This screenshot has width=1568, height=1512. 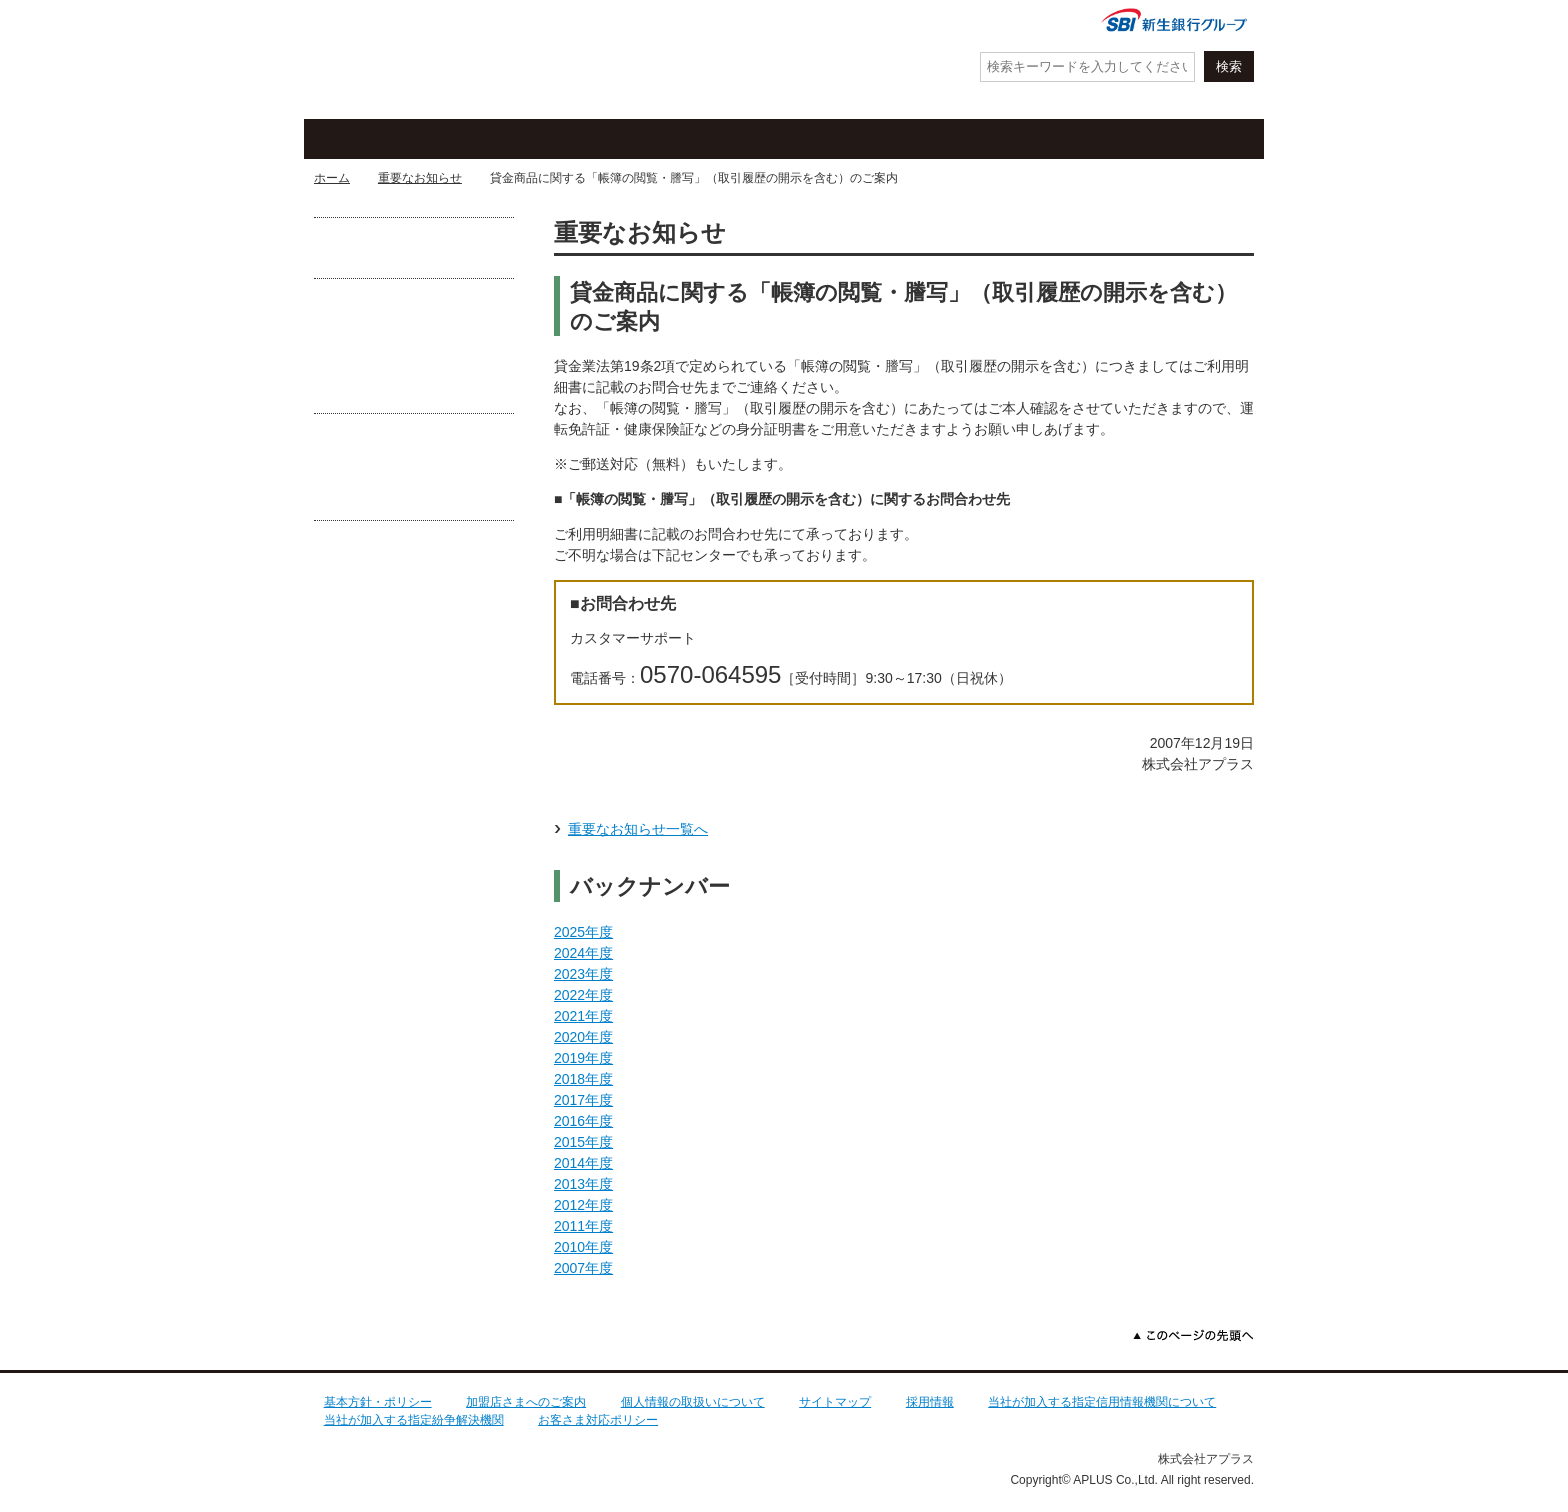 I want to click on 当社が加入する指定紛争解決機関, so click(x=414, y=1420).